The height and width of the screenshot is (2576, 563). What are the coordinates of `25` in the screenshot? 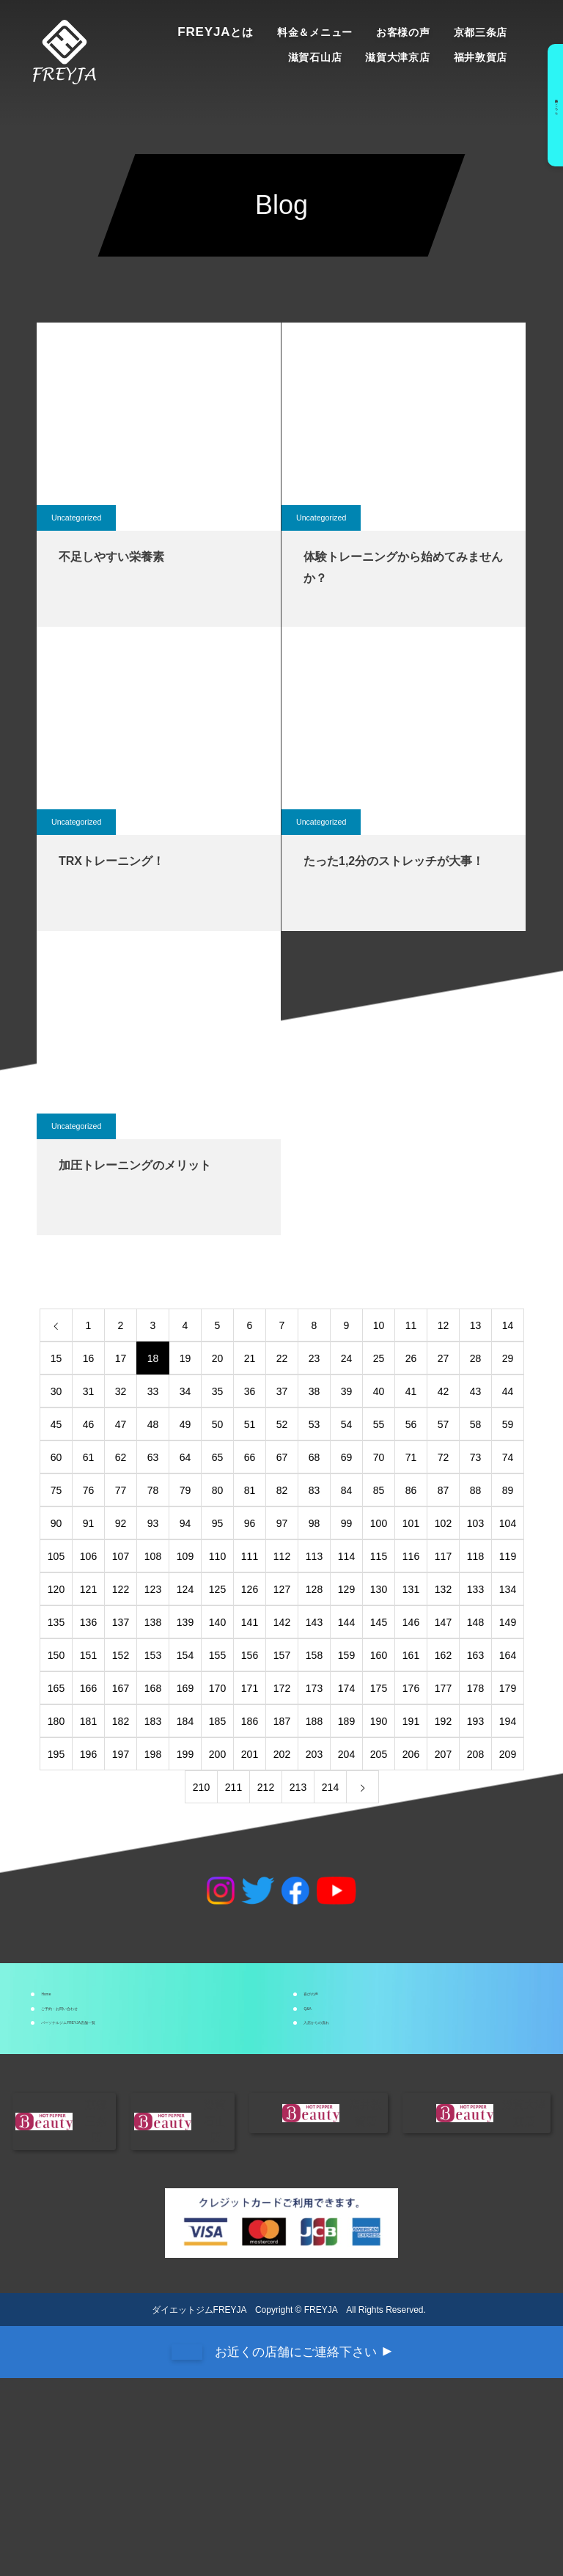 It's located at (379, 1358).